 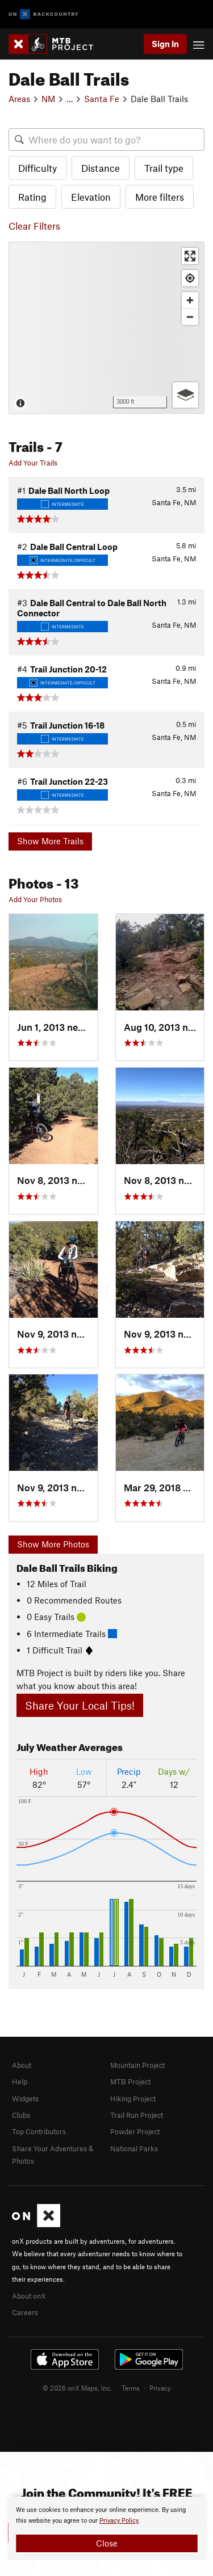 I want to click on Clubs, so click(x=21, y=2115).